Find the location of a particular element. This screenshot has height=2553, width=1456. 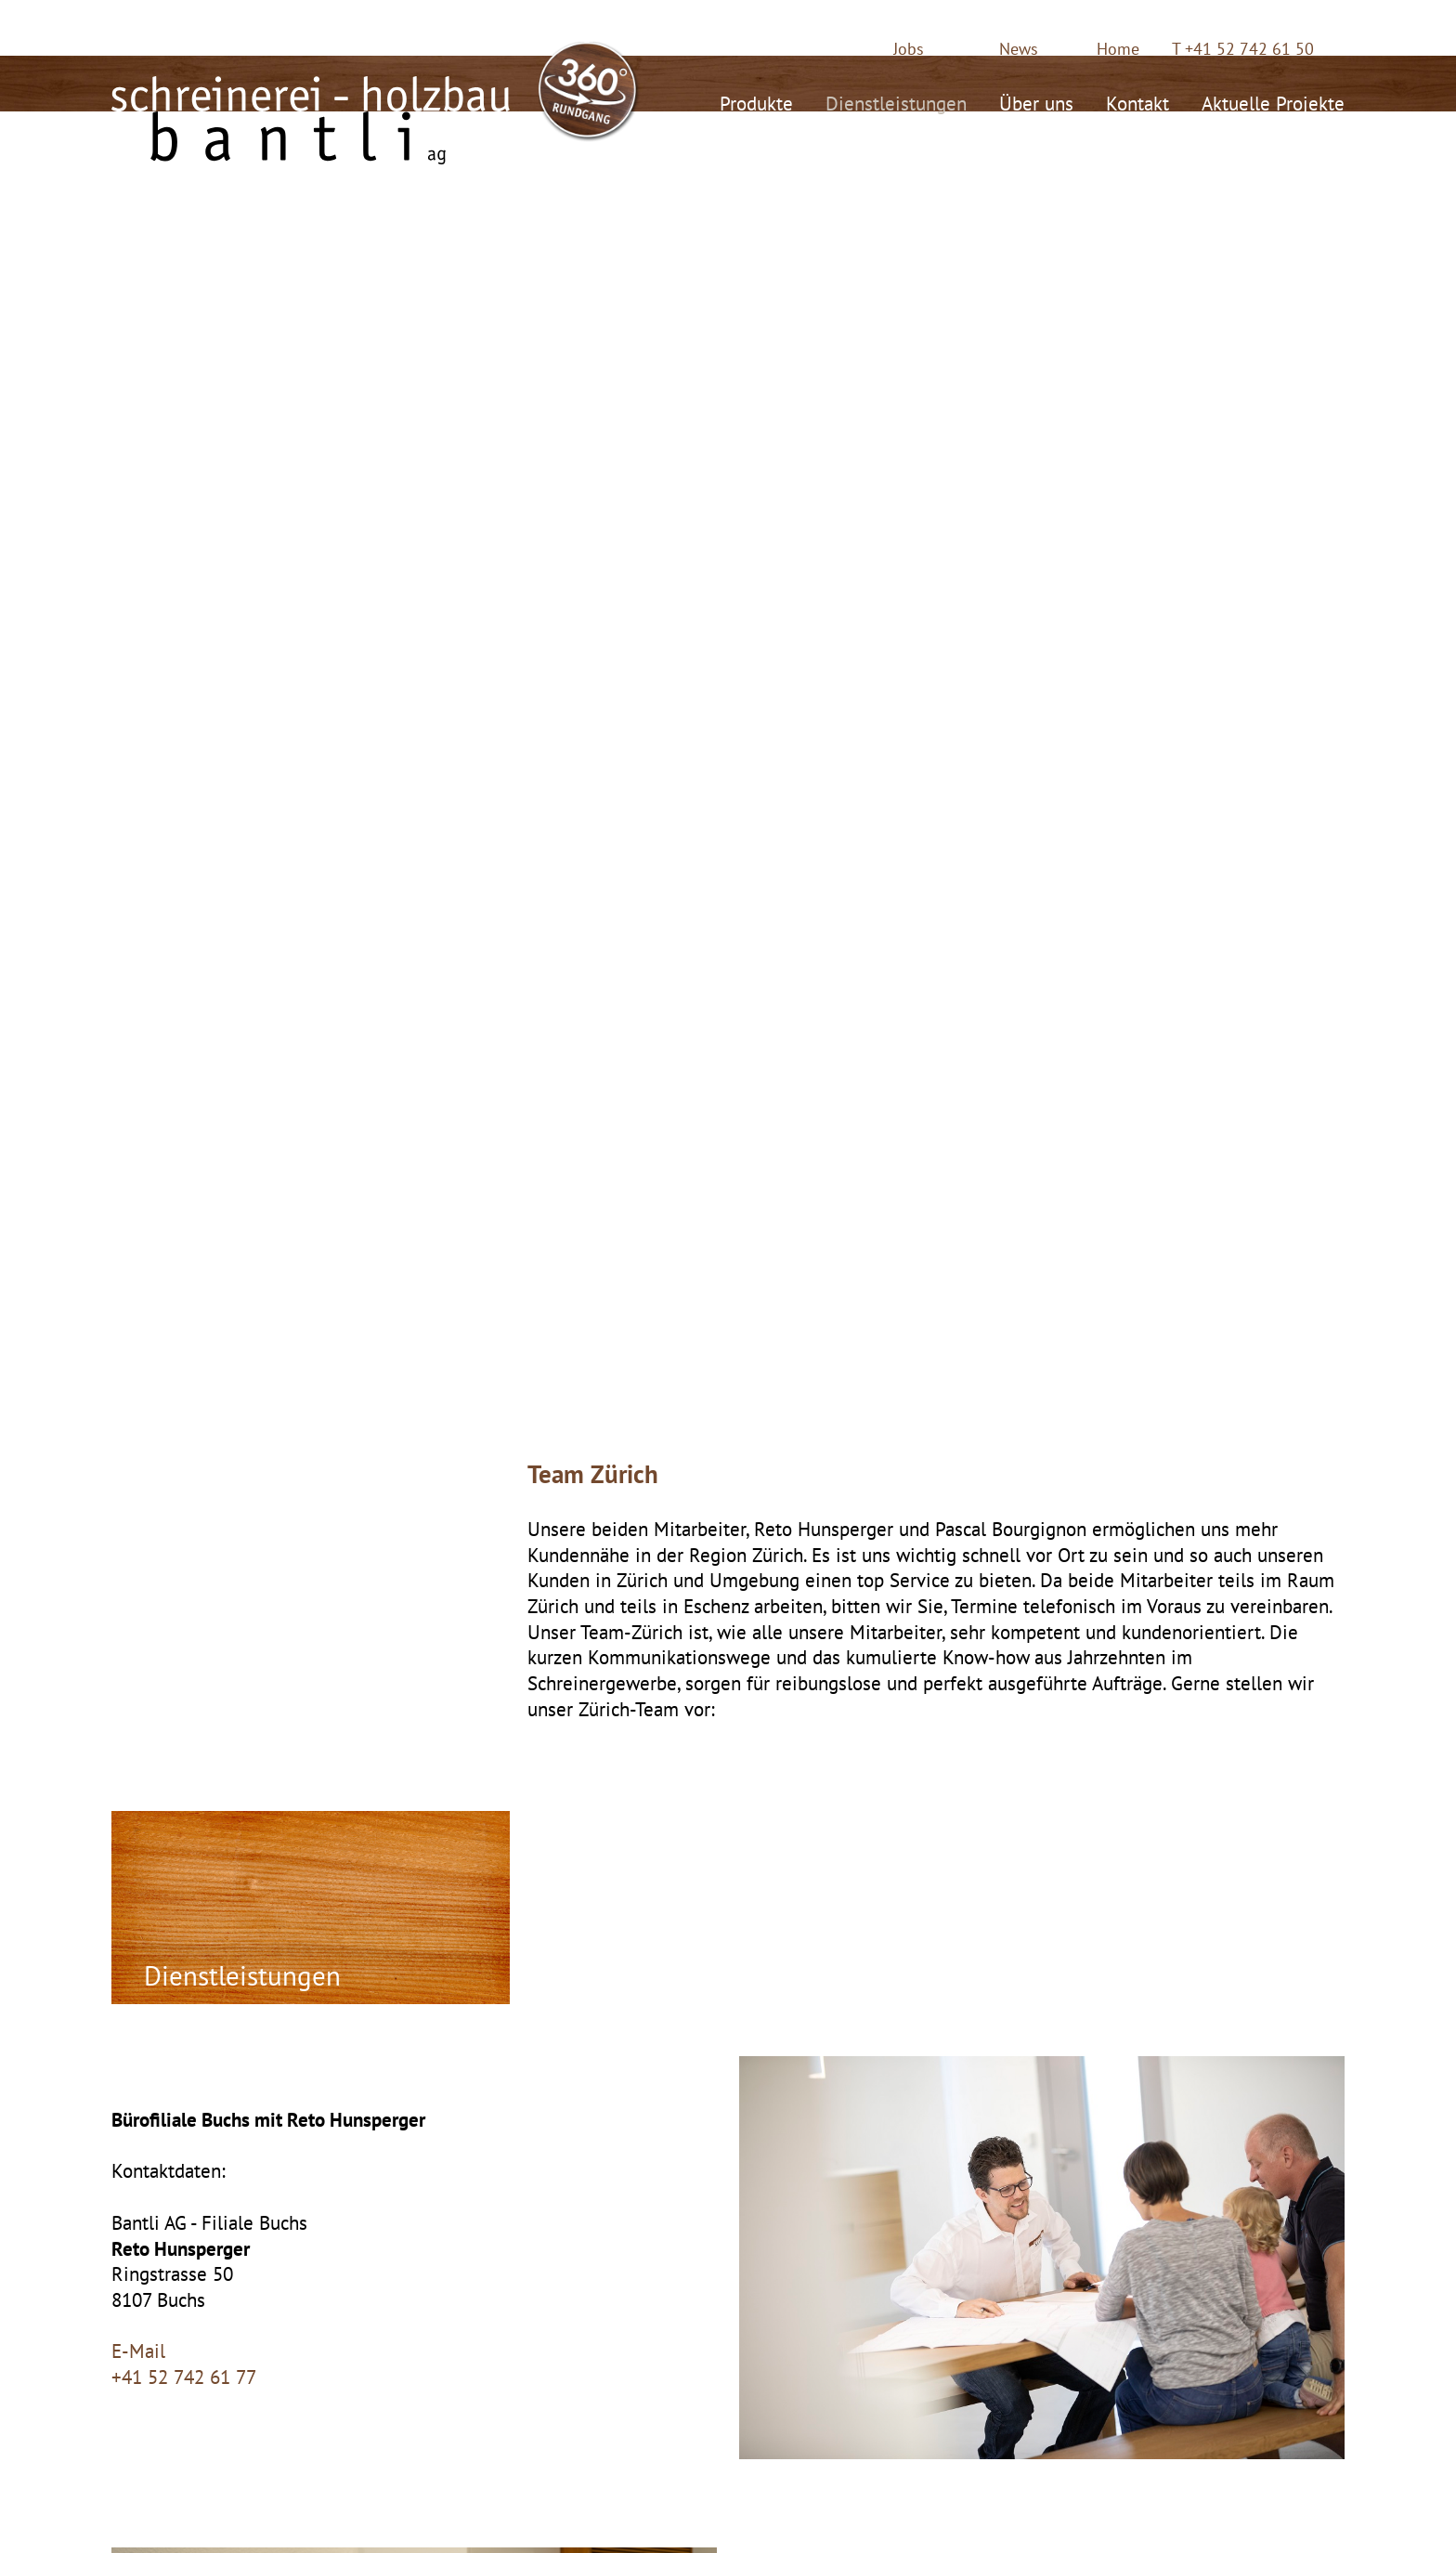

T +41 52 742 61 50 is located at coordinates (1243, 49).